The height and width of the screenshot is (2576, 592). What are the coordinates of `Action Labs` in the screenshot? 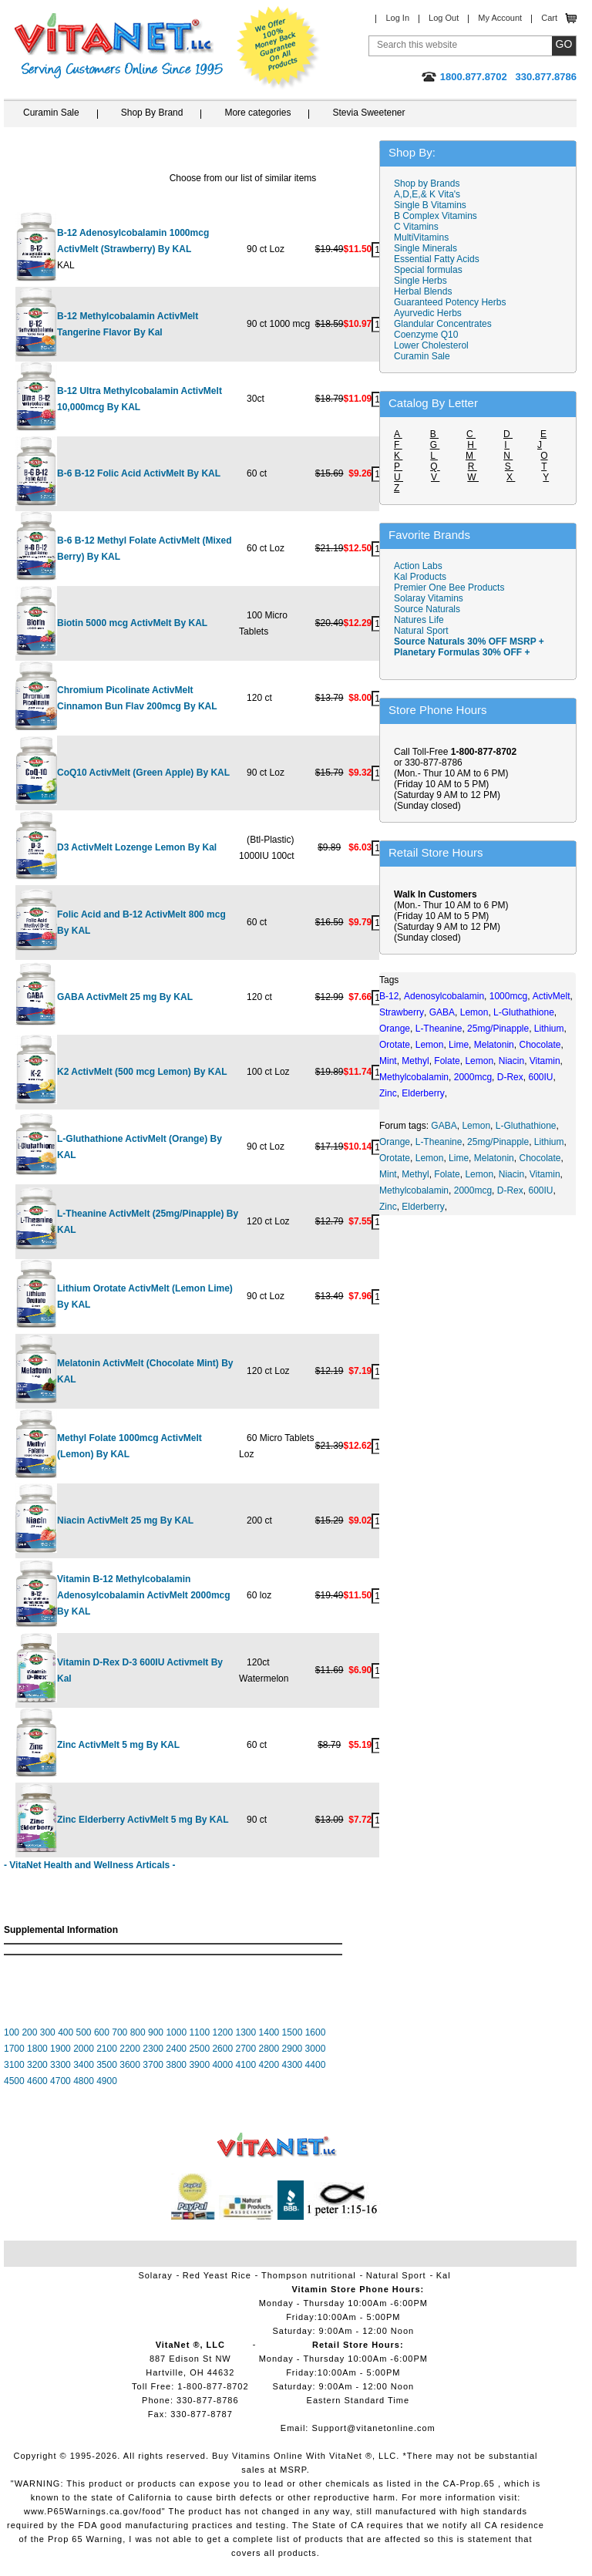 It's located at (418, 566).